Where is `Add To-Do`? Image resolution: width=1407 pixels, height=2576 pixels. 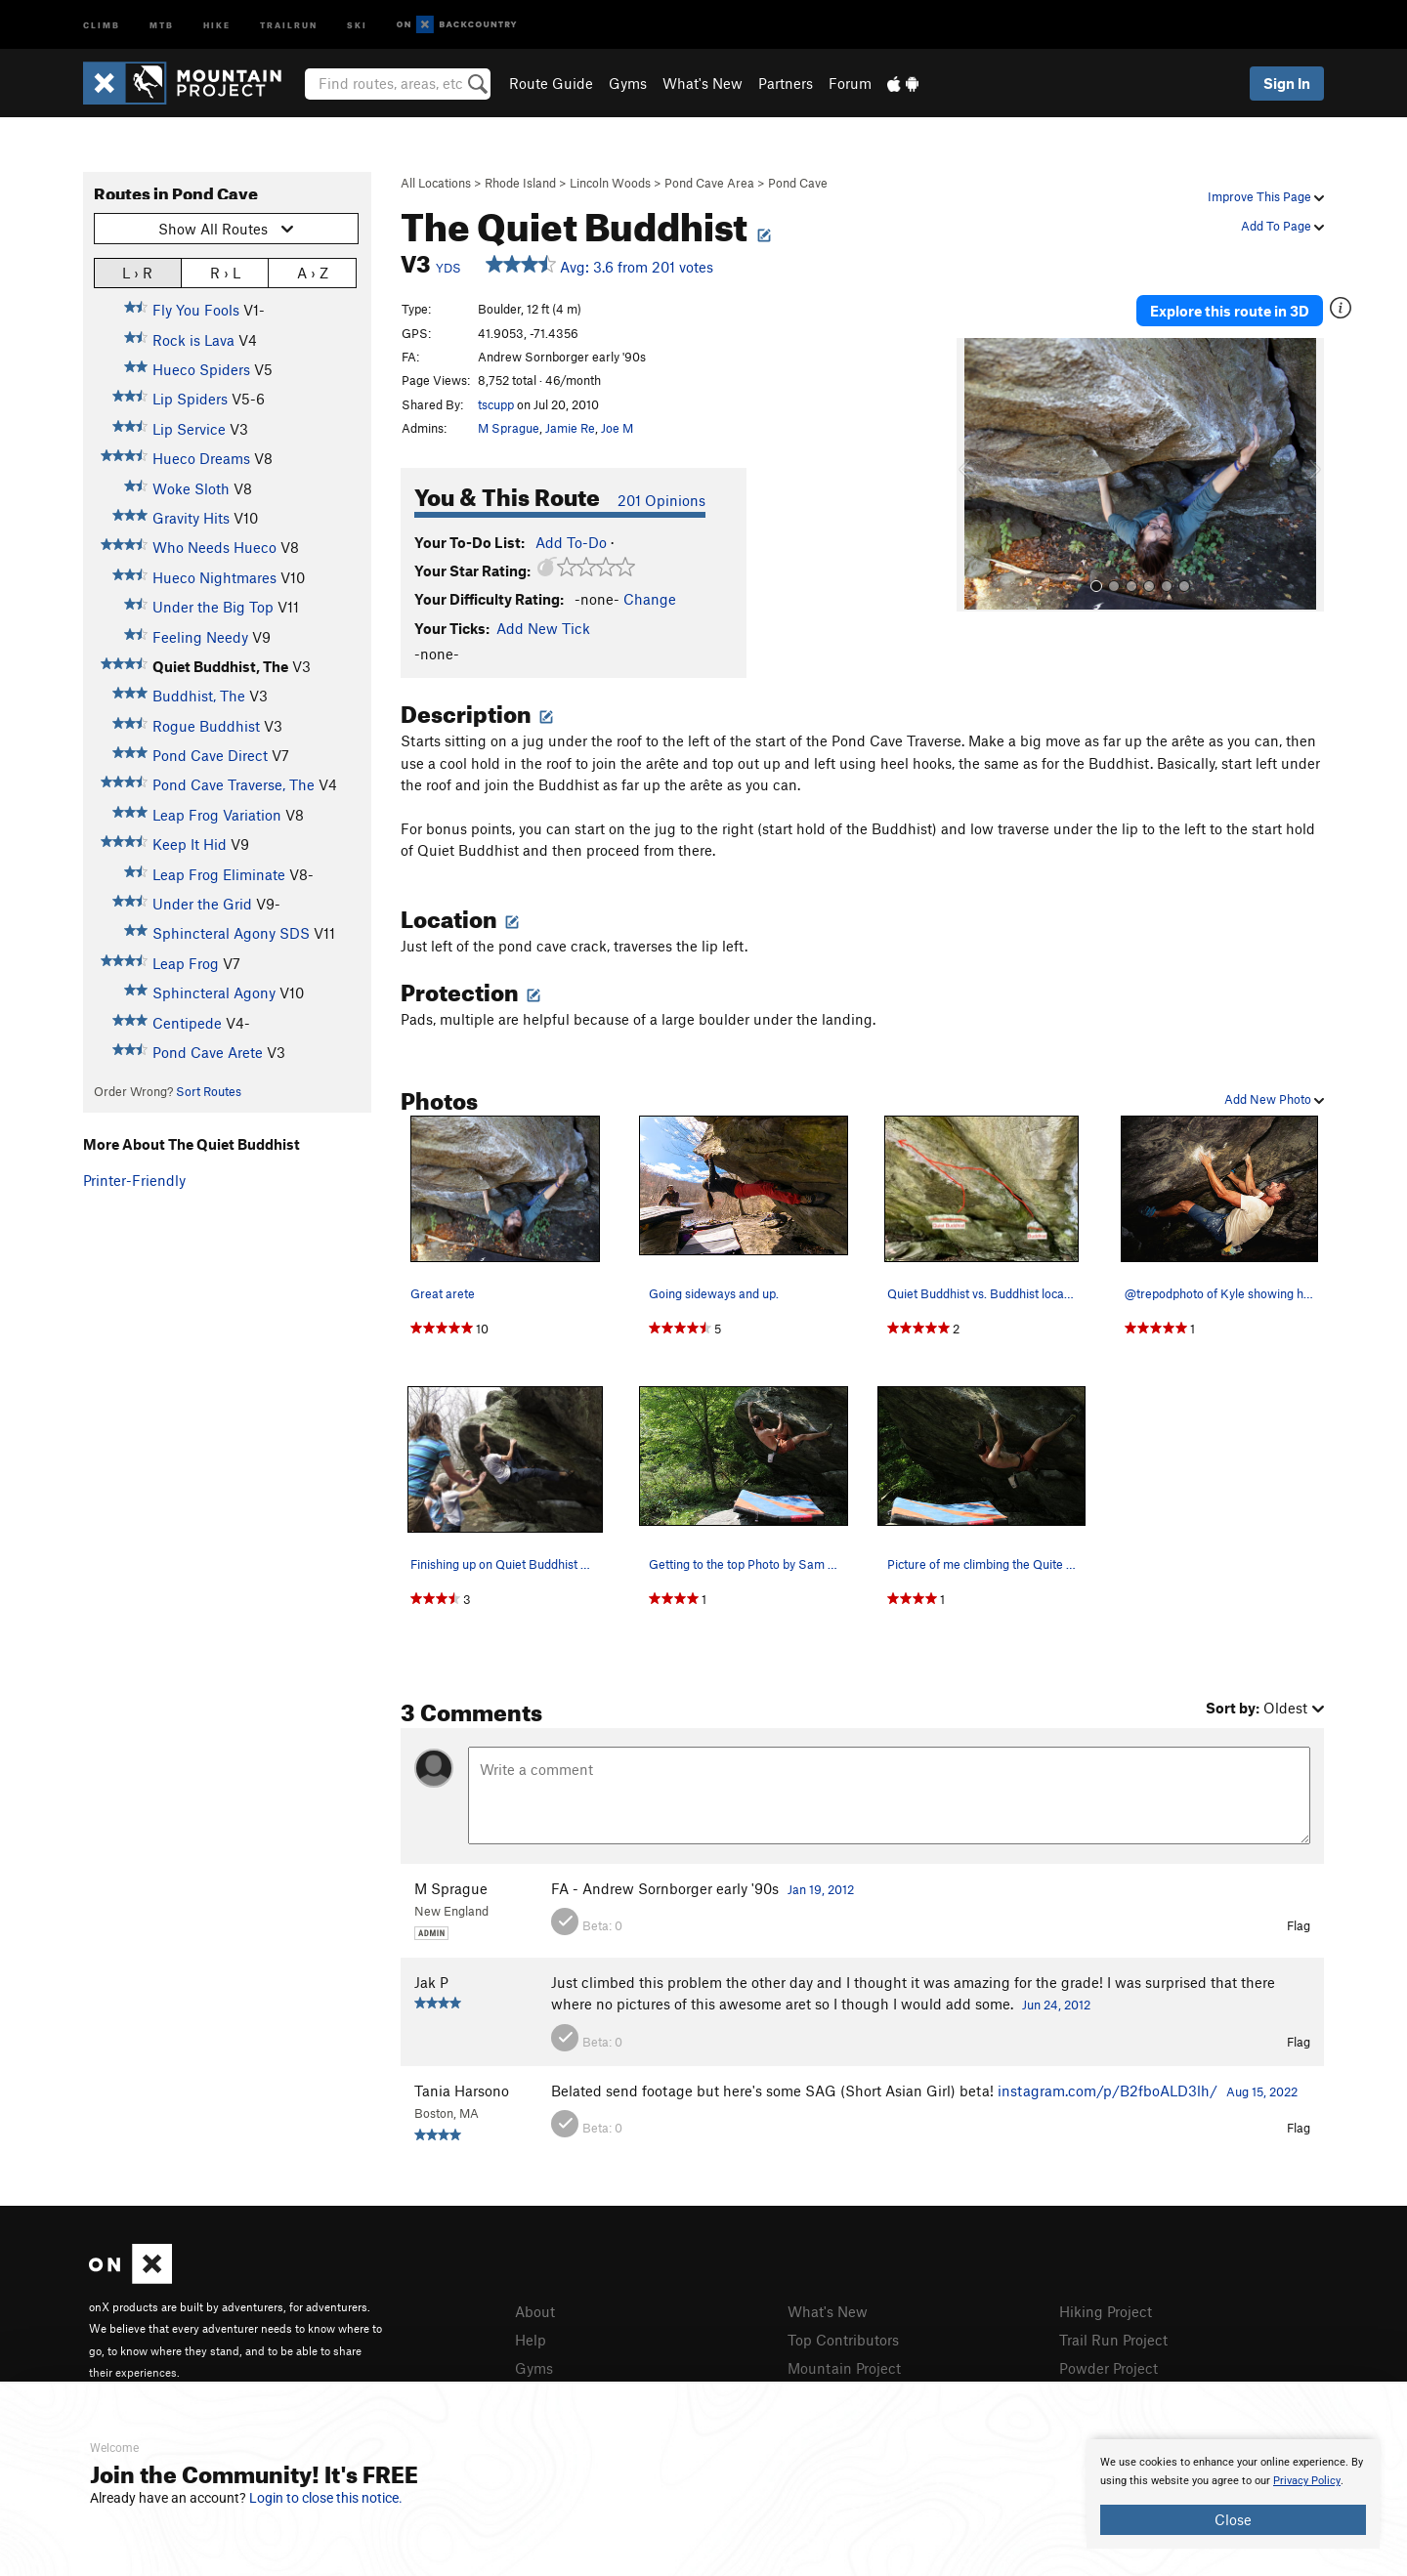 Add To-Do is located at coordinates (571, 542).